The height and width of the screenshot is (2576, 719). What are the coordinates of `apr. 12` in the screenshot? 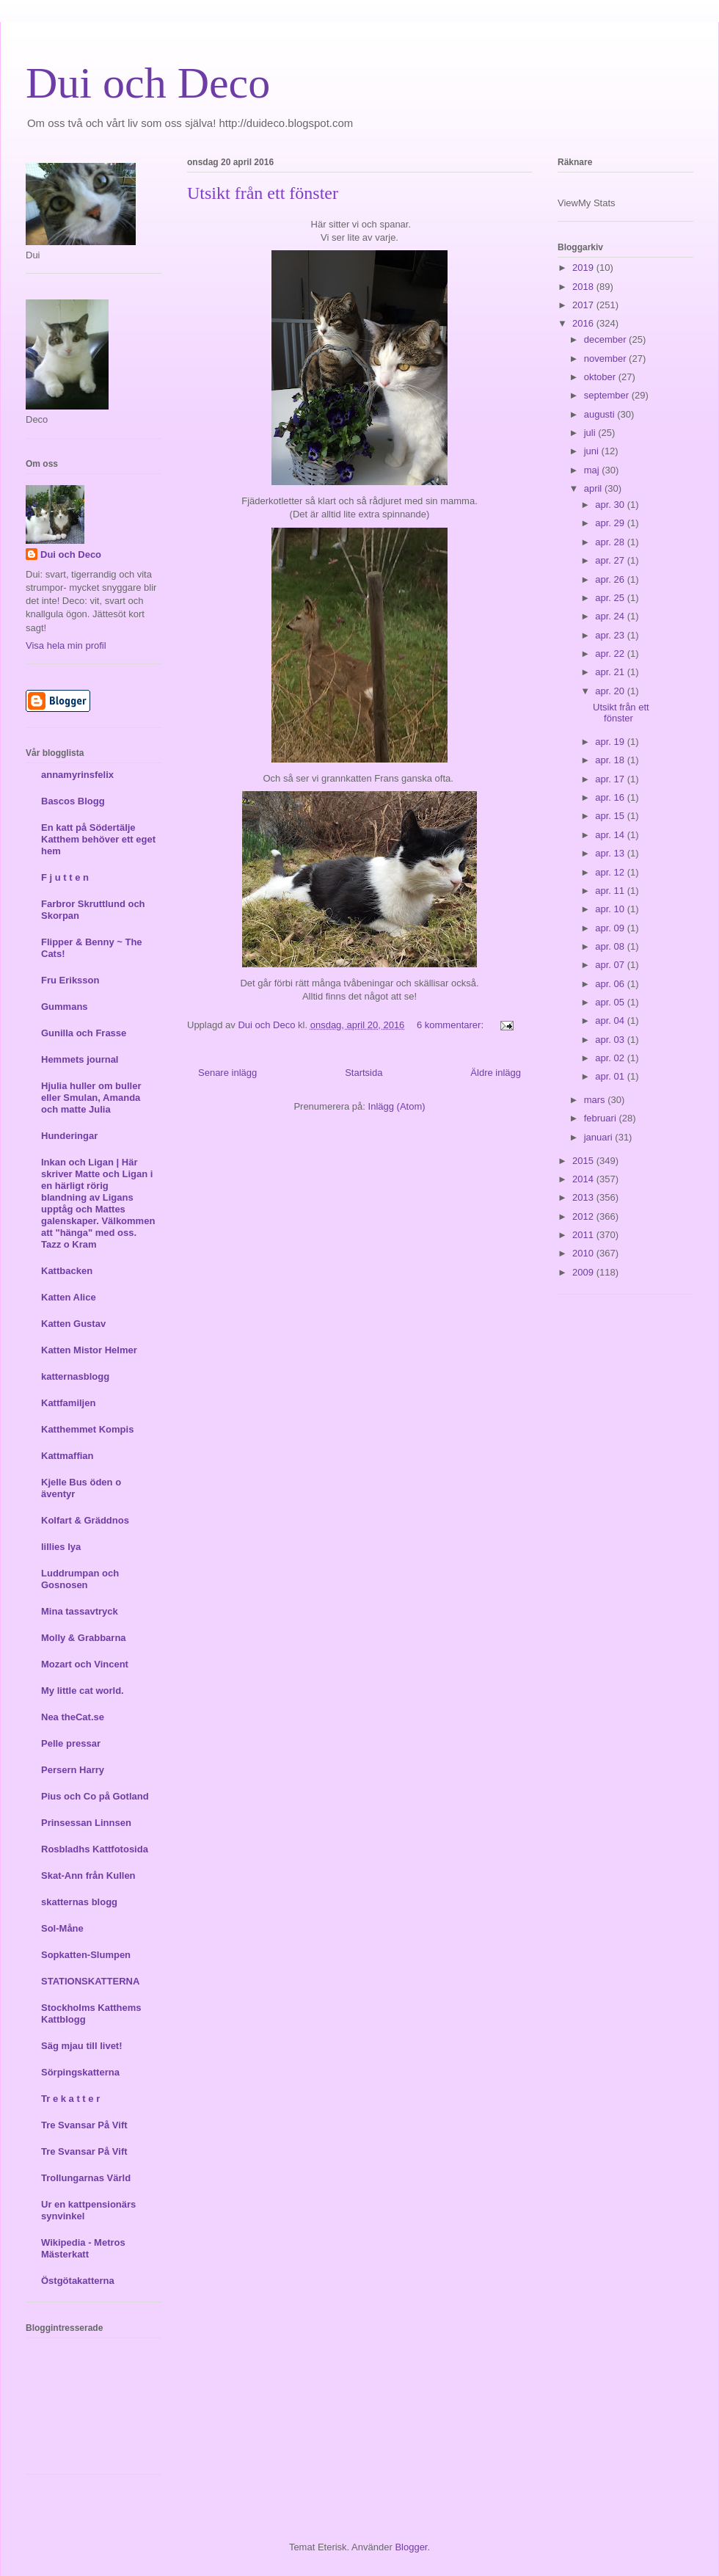 It's located at (611, 872).